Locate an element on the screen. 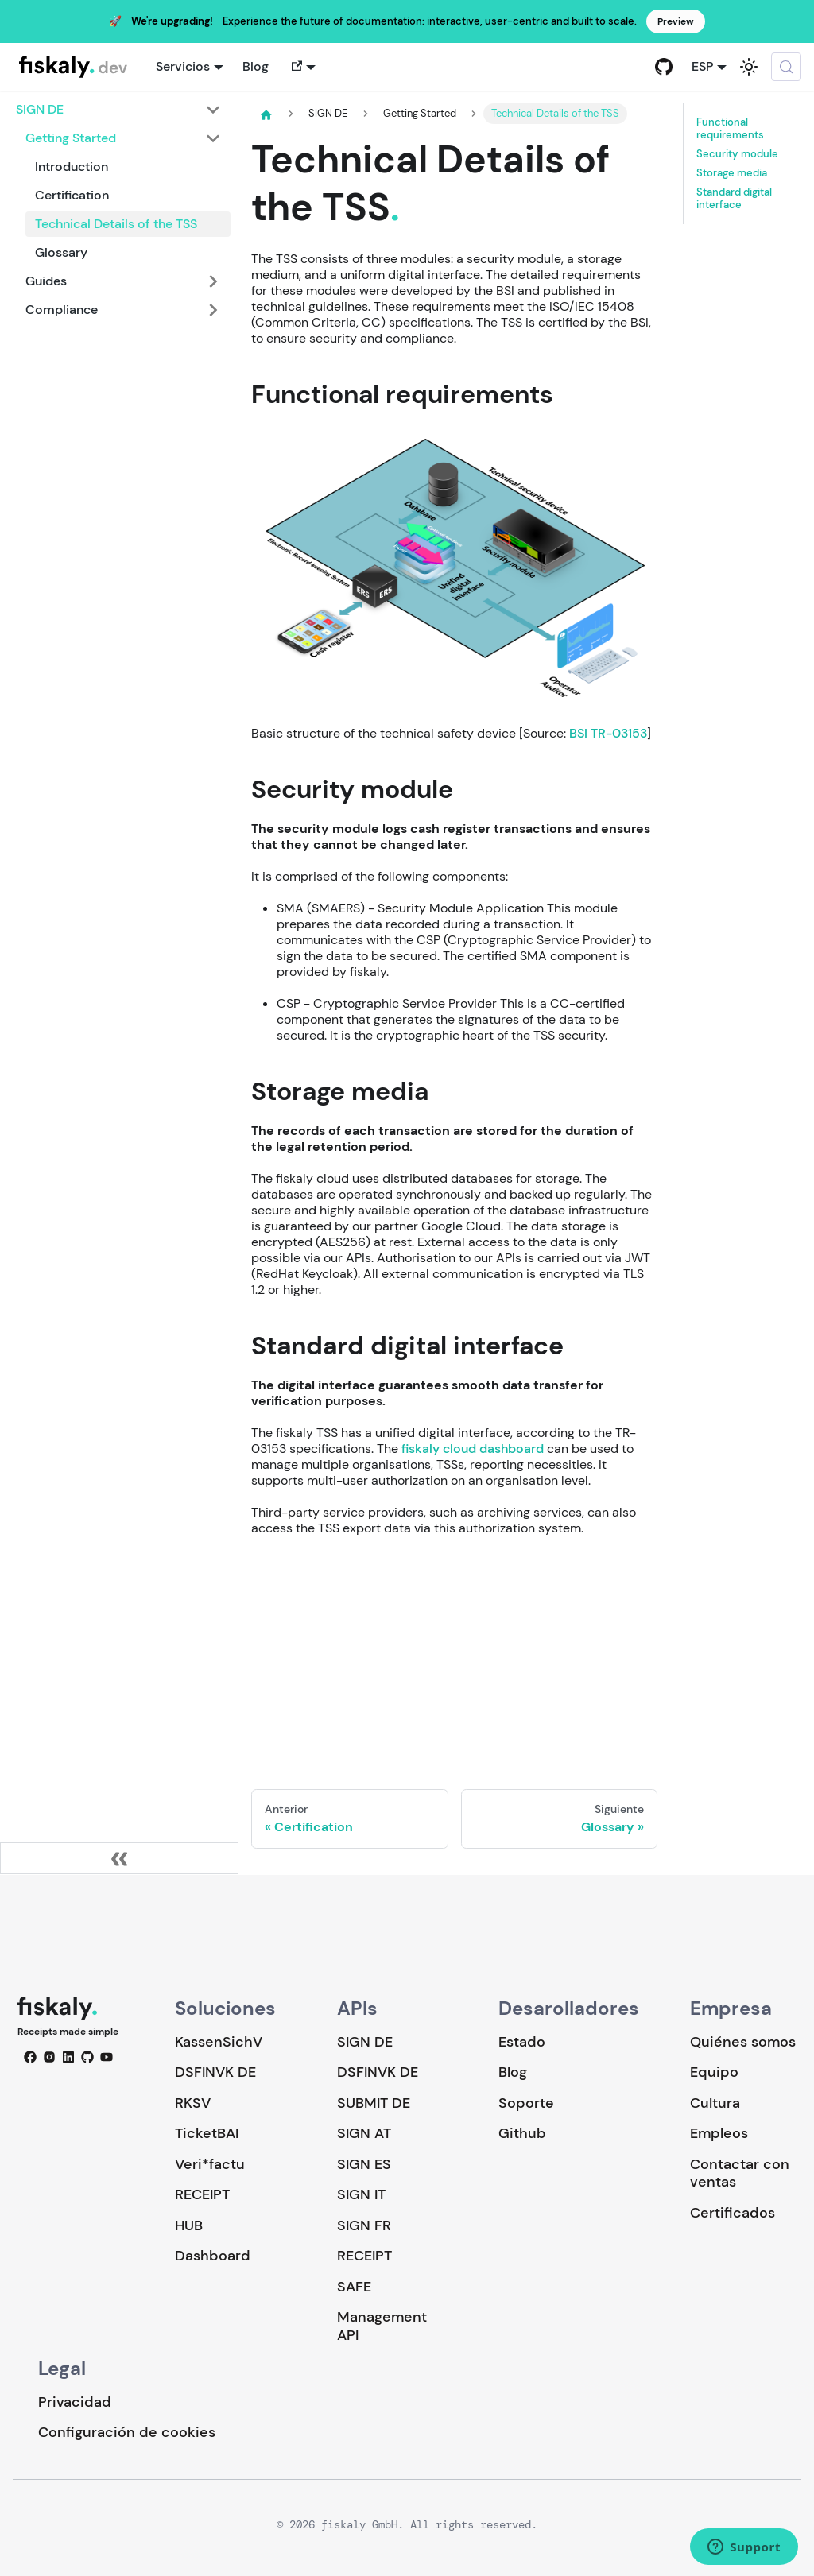  BSI TR-03153 is located at coordinates (608, 733).